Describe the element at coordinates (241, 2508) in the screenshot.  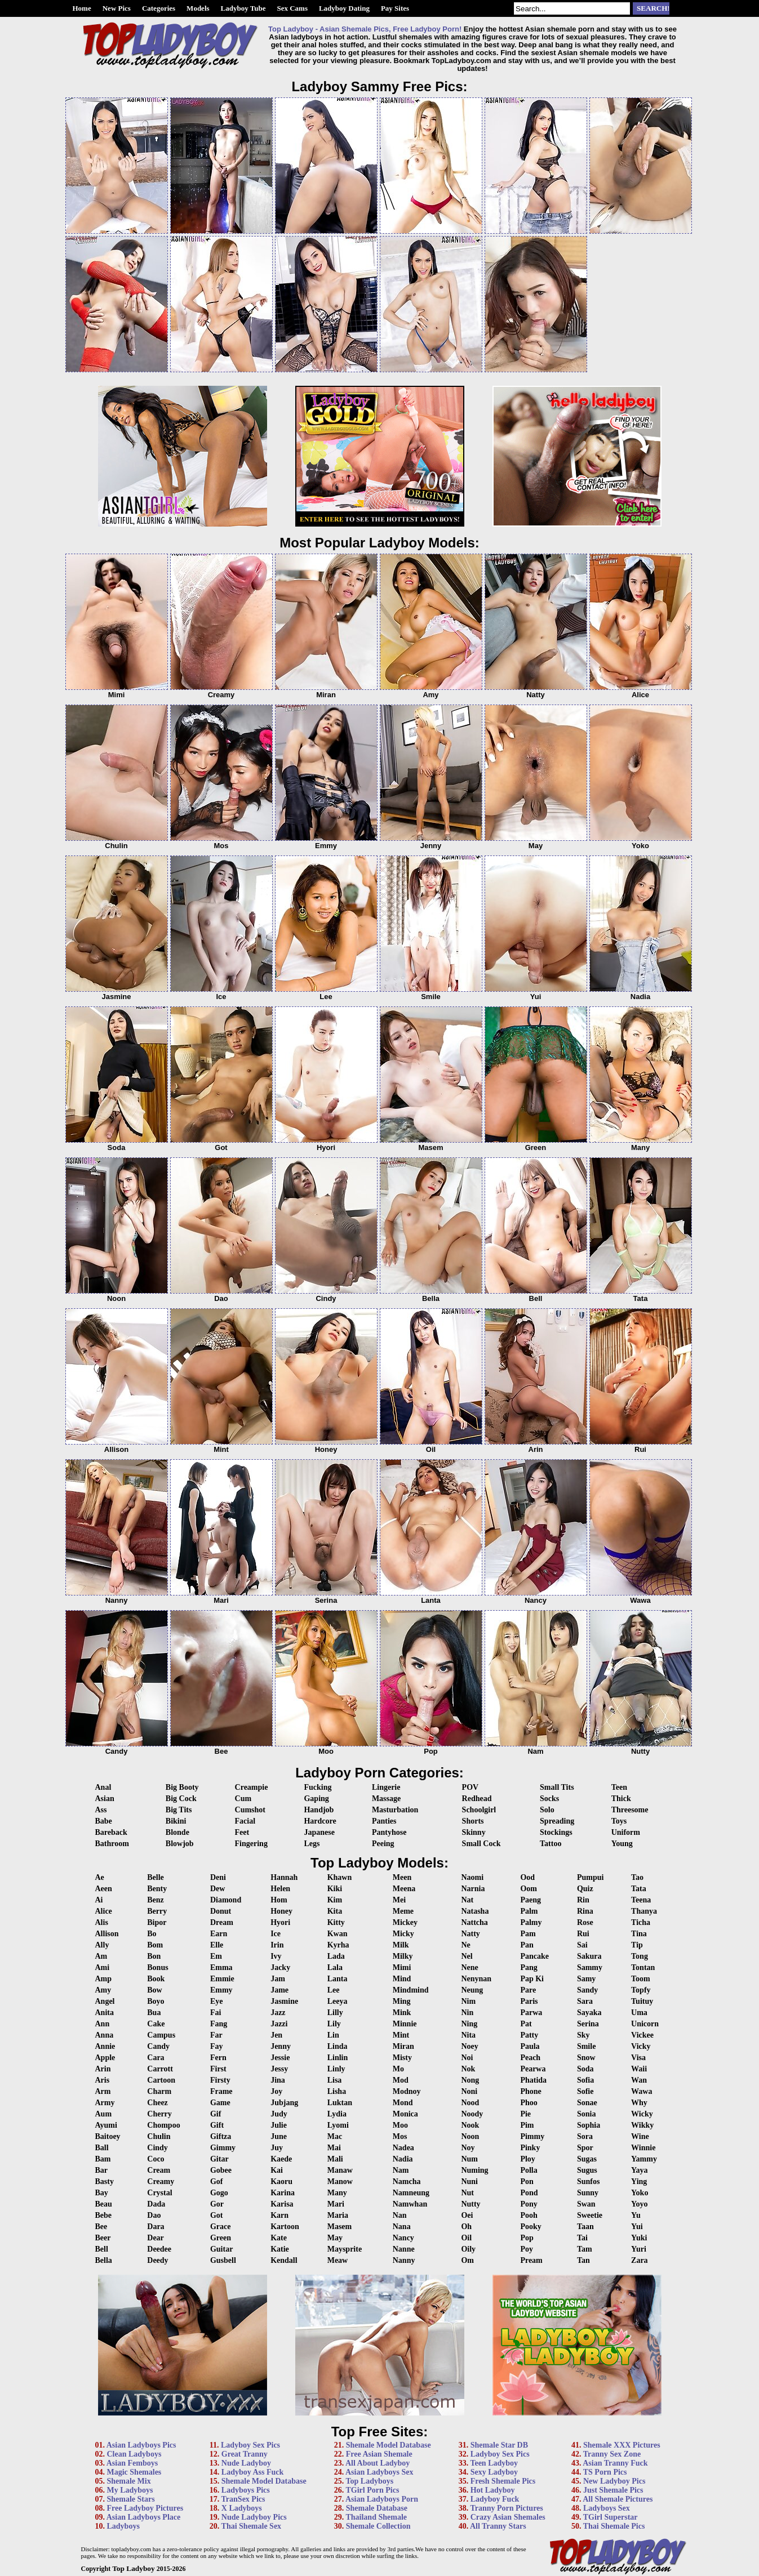
I see `X Ladyboys` at that location.